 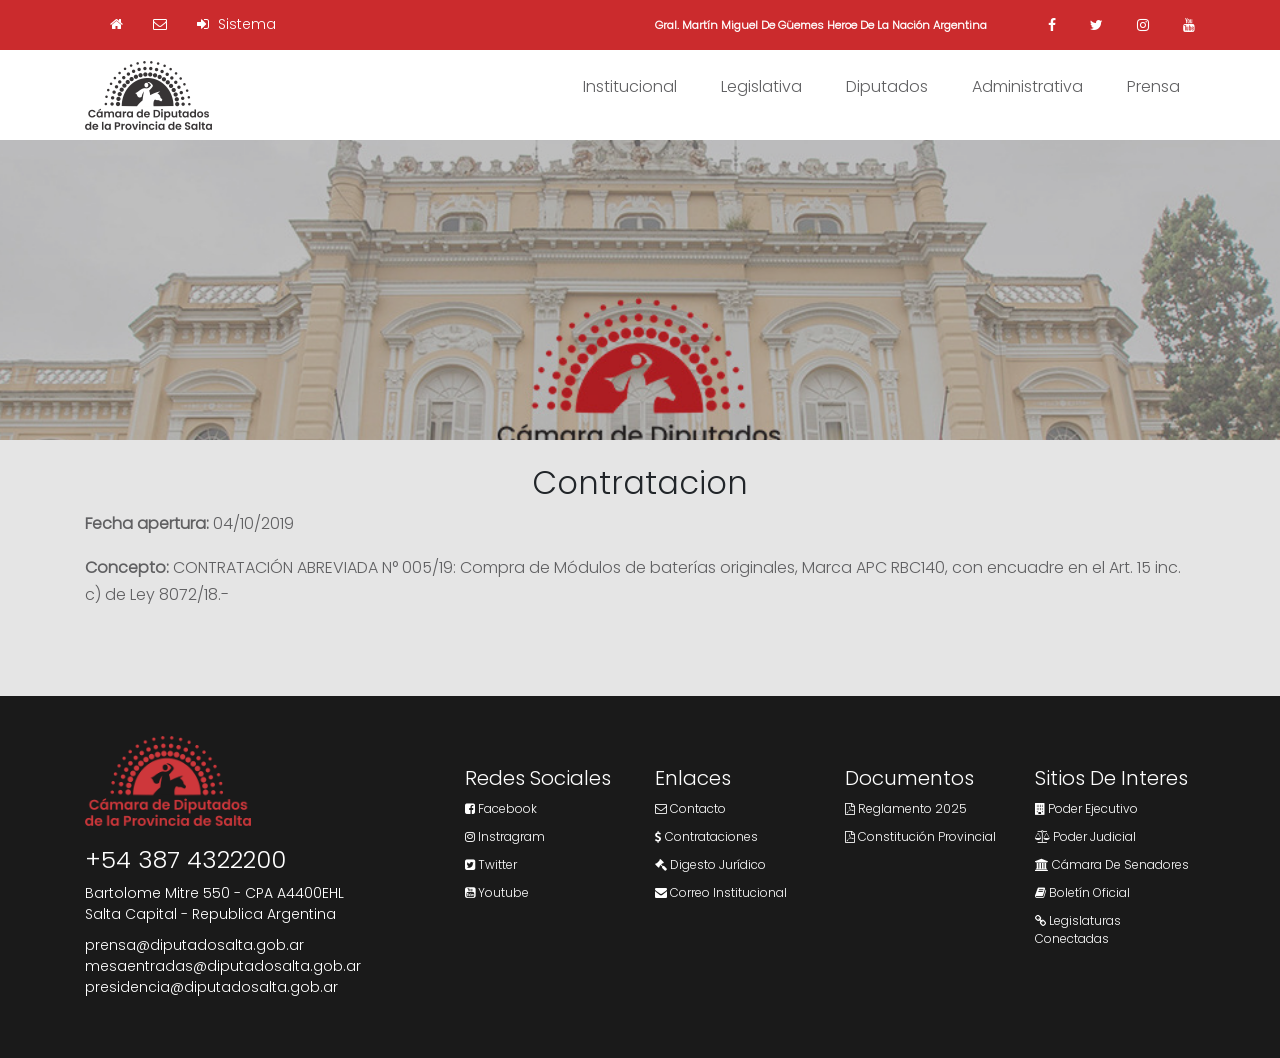 What do you see at coordinates (1112, 864) in the screenshot?
I see `Cámara de Senadores` at bounding box center [1112, 864].